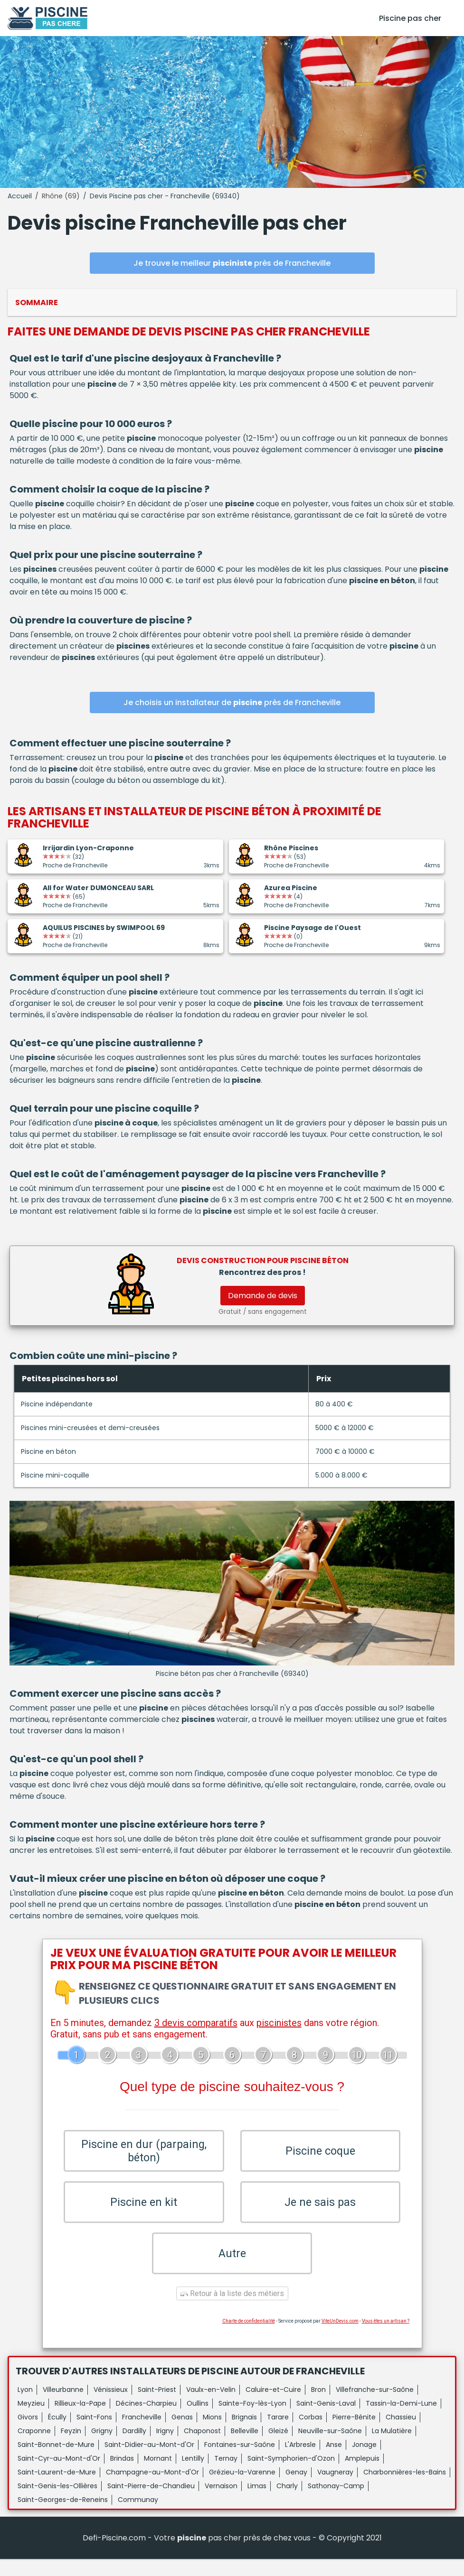  I want to click on Décines-Charpieu, so click(146, 2420).